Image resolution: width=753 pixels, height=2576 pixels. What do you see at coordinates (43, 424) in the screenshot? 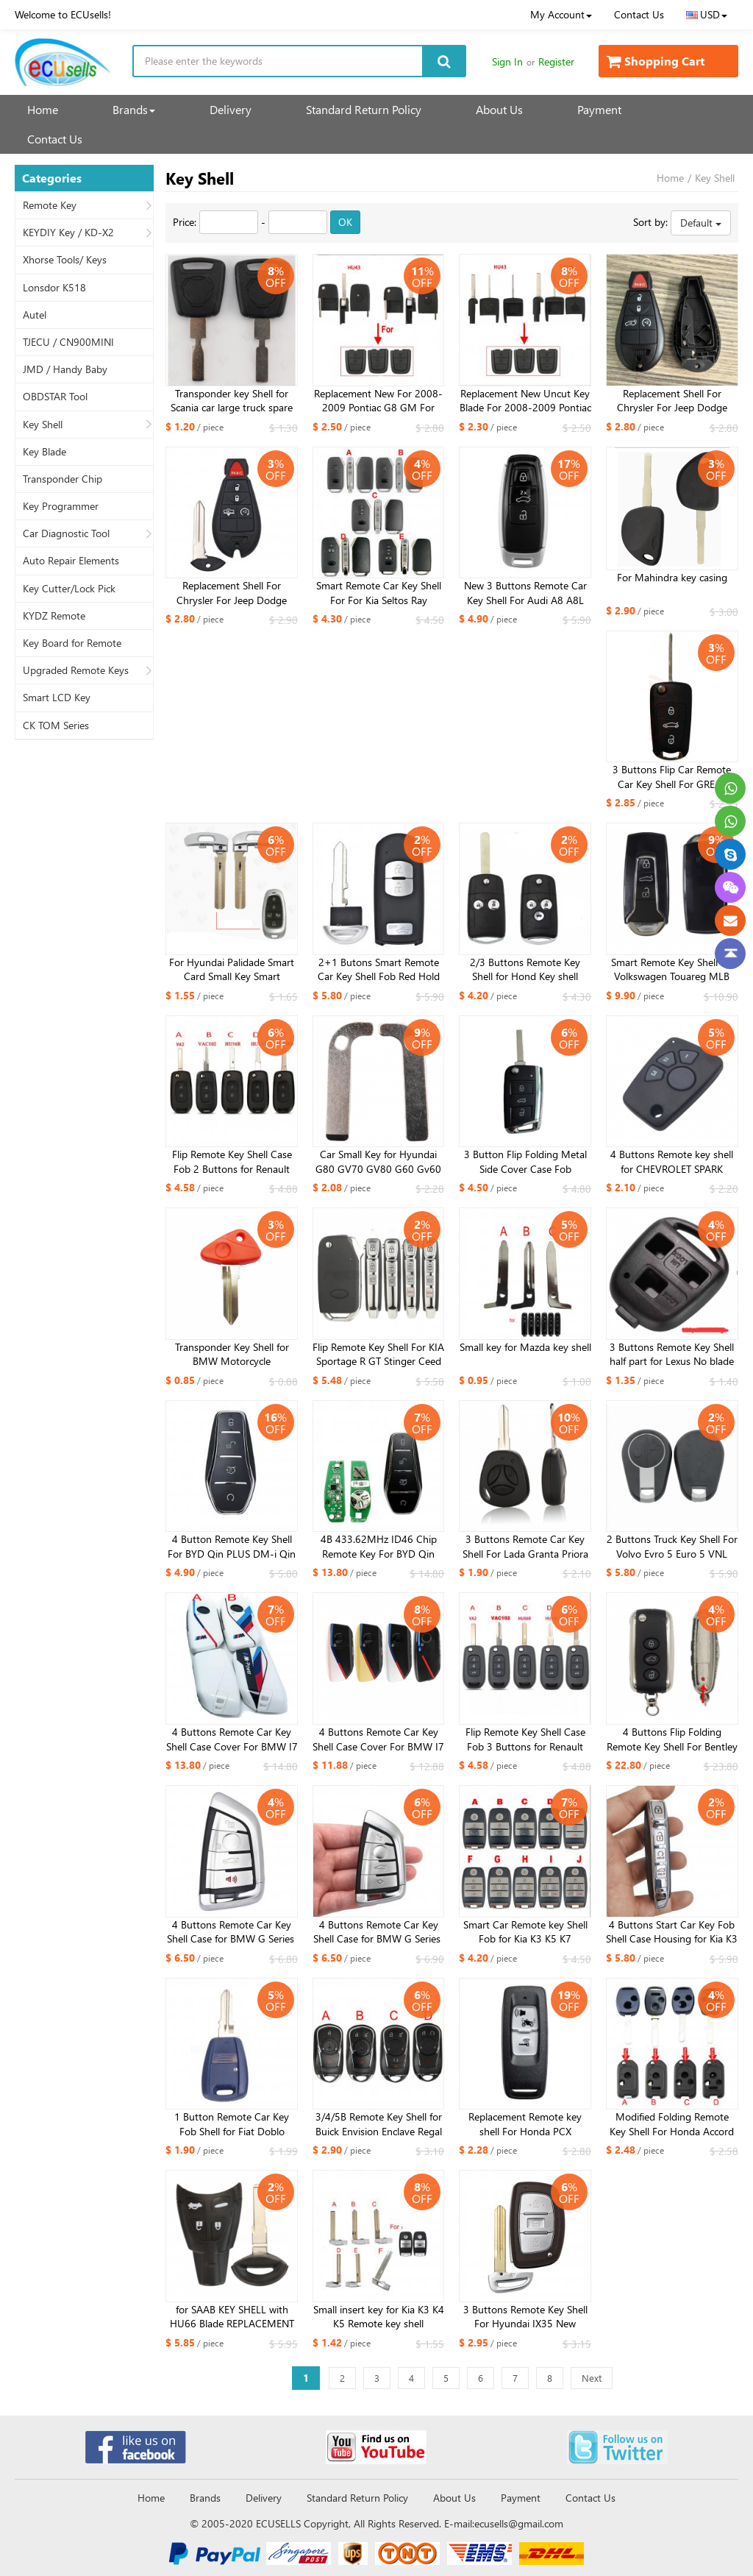
I see `Key Shell` at bounding box center [43, 424].